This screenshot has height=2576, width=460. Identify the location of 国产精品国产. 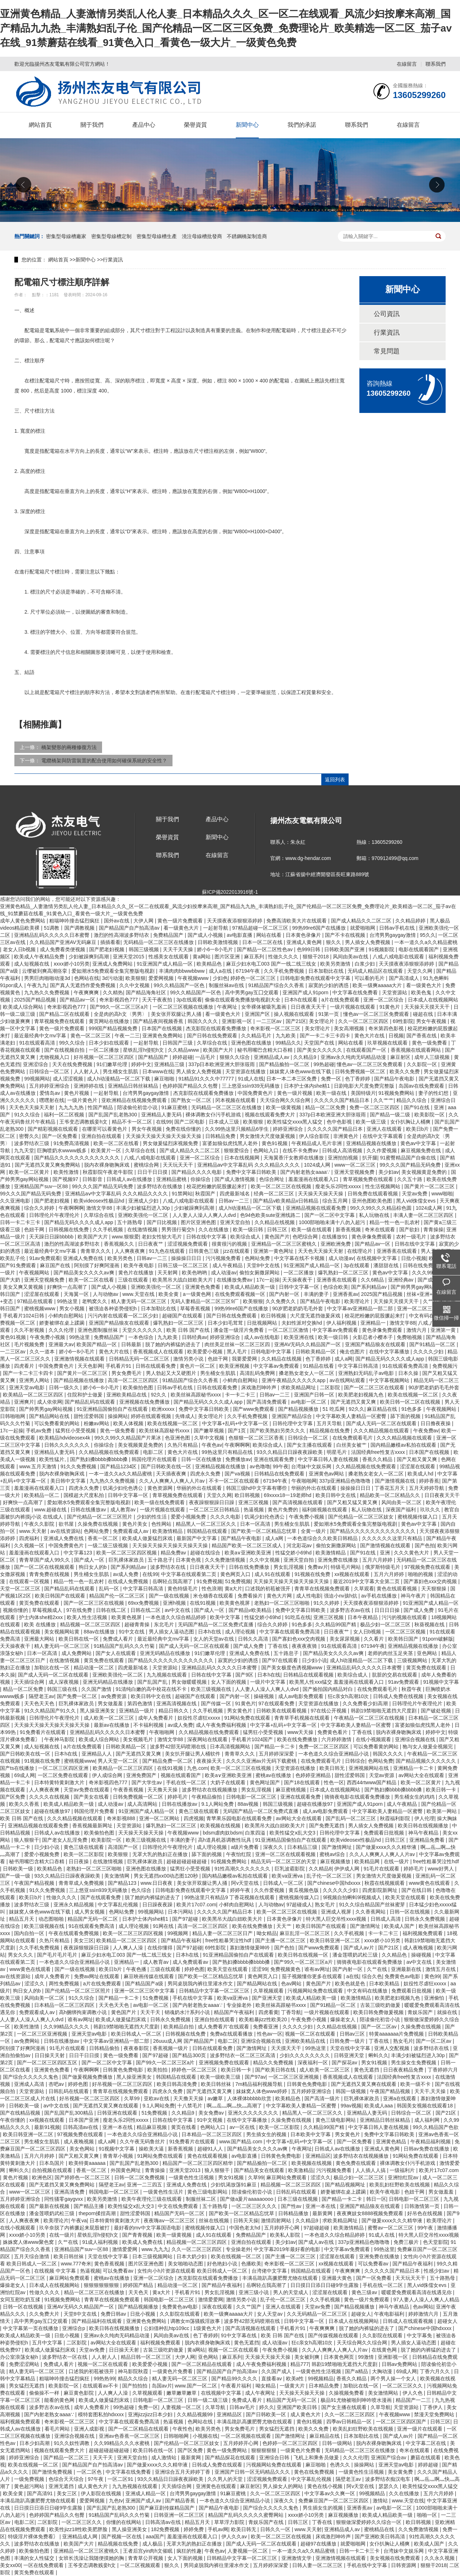
(154, 1057).